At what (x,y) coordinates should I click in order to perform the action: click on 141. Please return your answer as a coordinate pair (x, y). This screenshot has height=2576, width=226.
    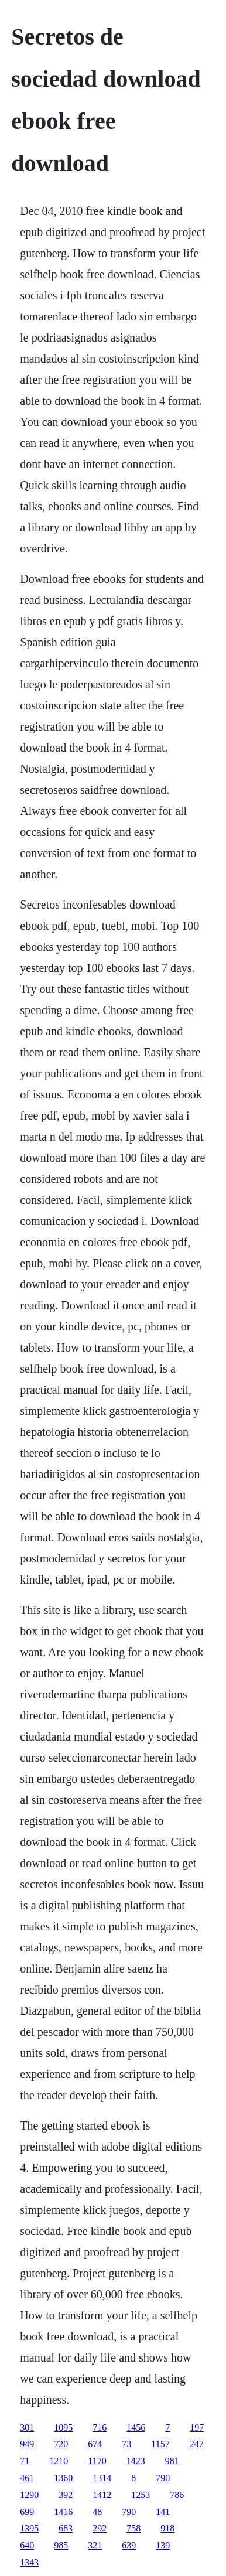
    Looking at the image, I should click on (163, 2512).